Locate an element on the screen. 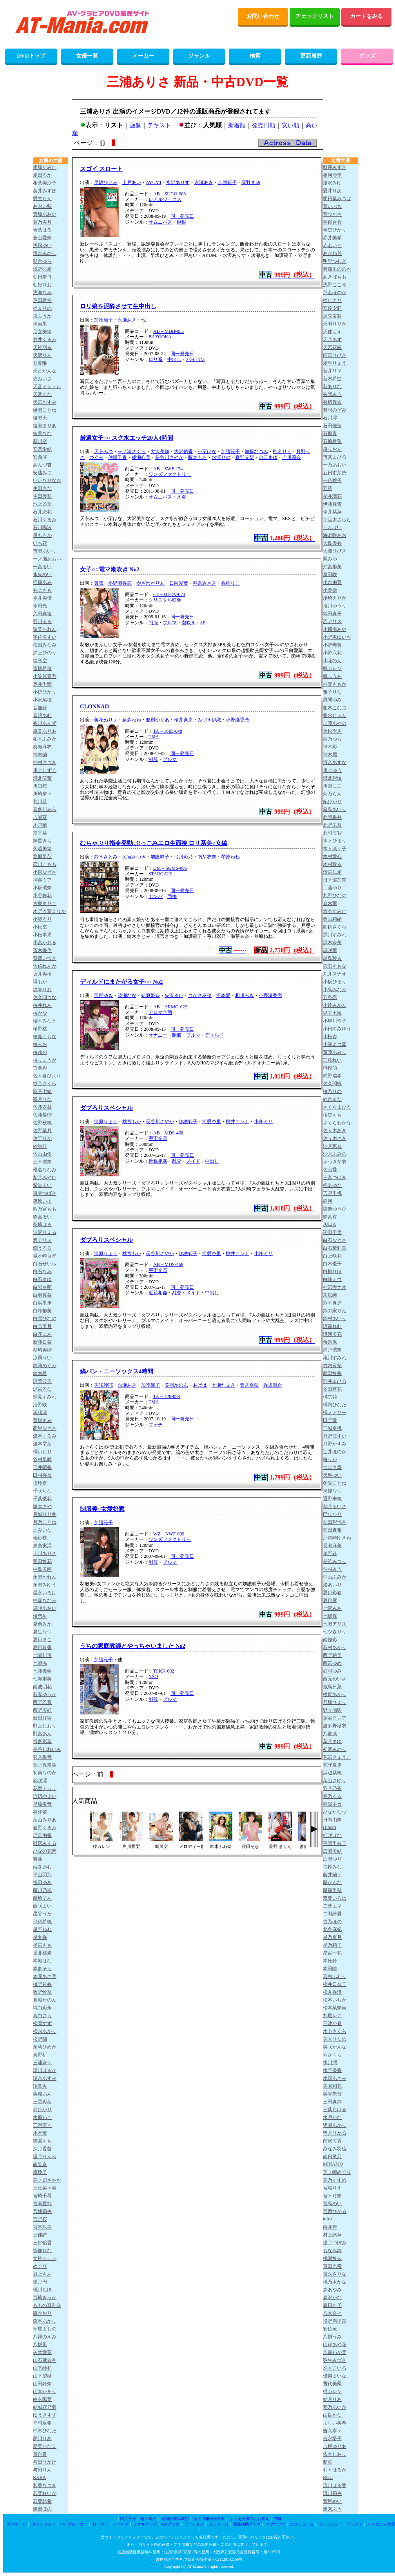  天羽りりか is located at coordinates (334, 324).